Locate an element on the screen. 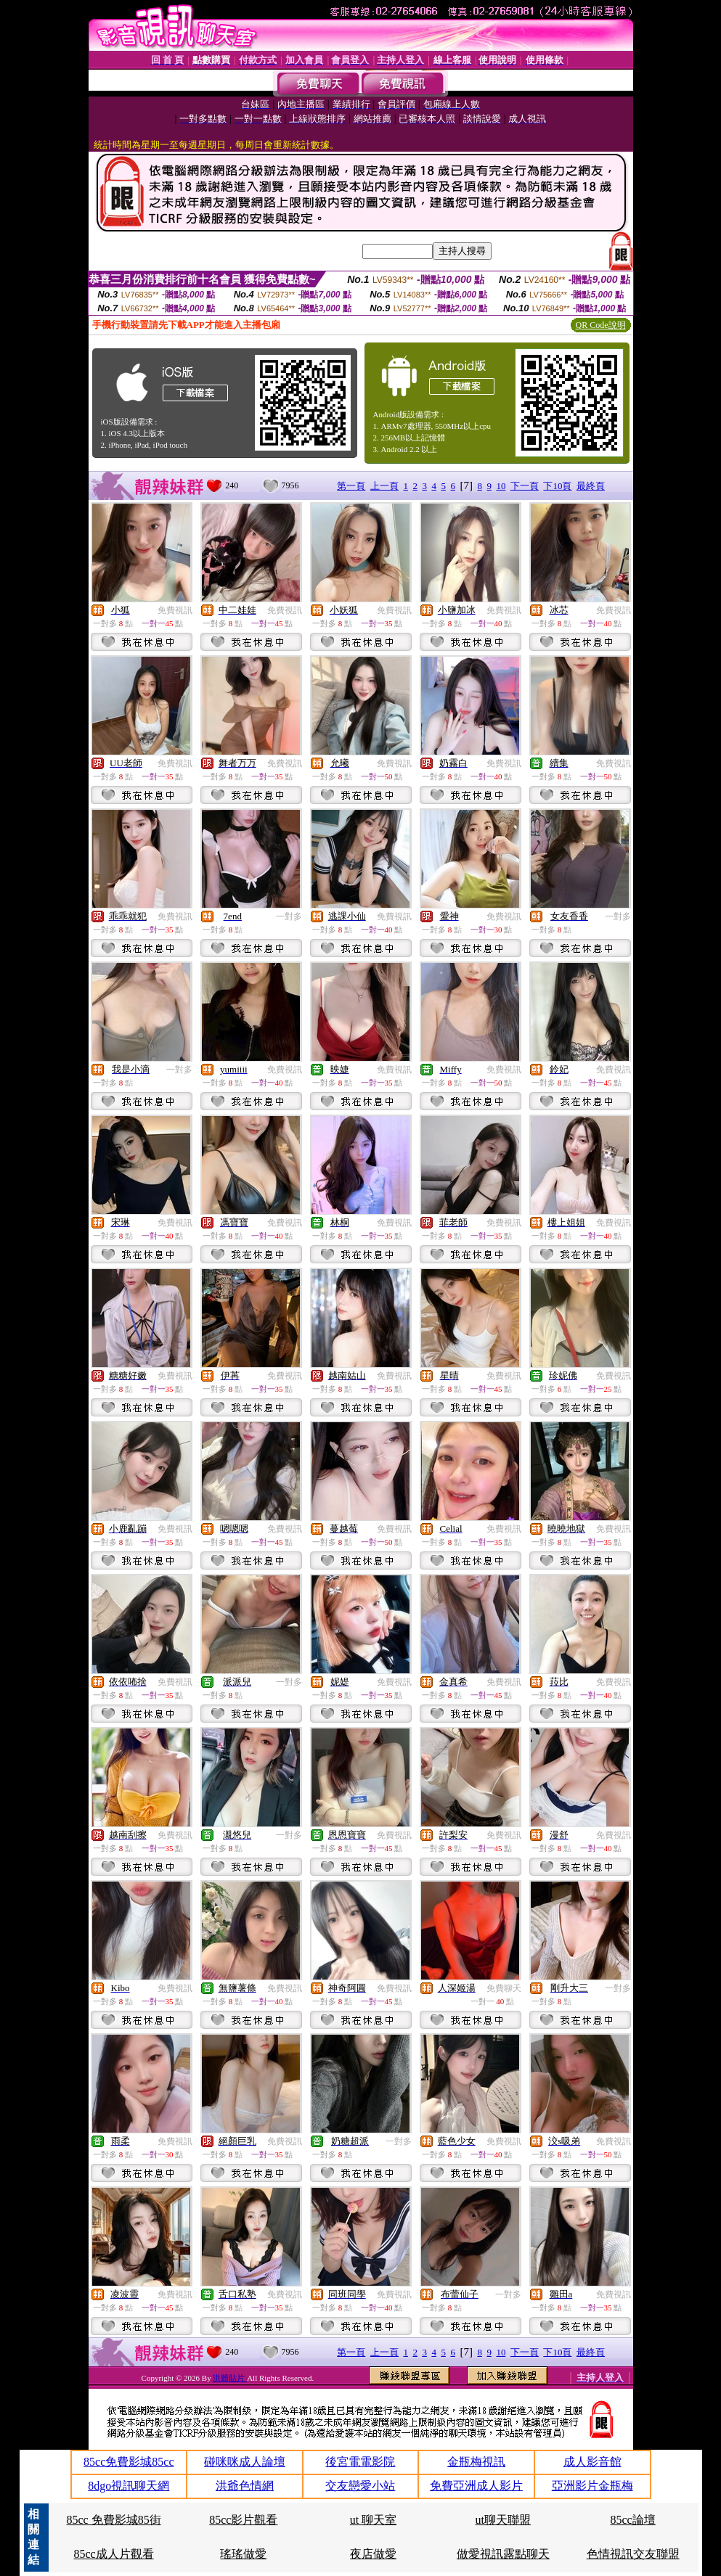 This screenshot has width=721, height=2576. 85cc論壇 is located at coordinates (633, 2520).